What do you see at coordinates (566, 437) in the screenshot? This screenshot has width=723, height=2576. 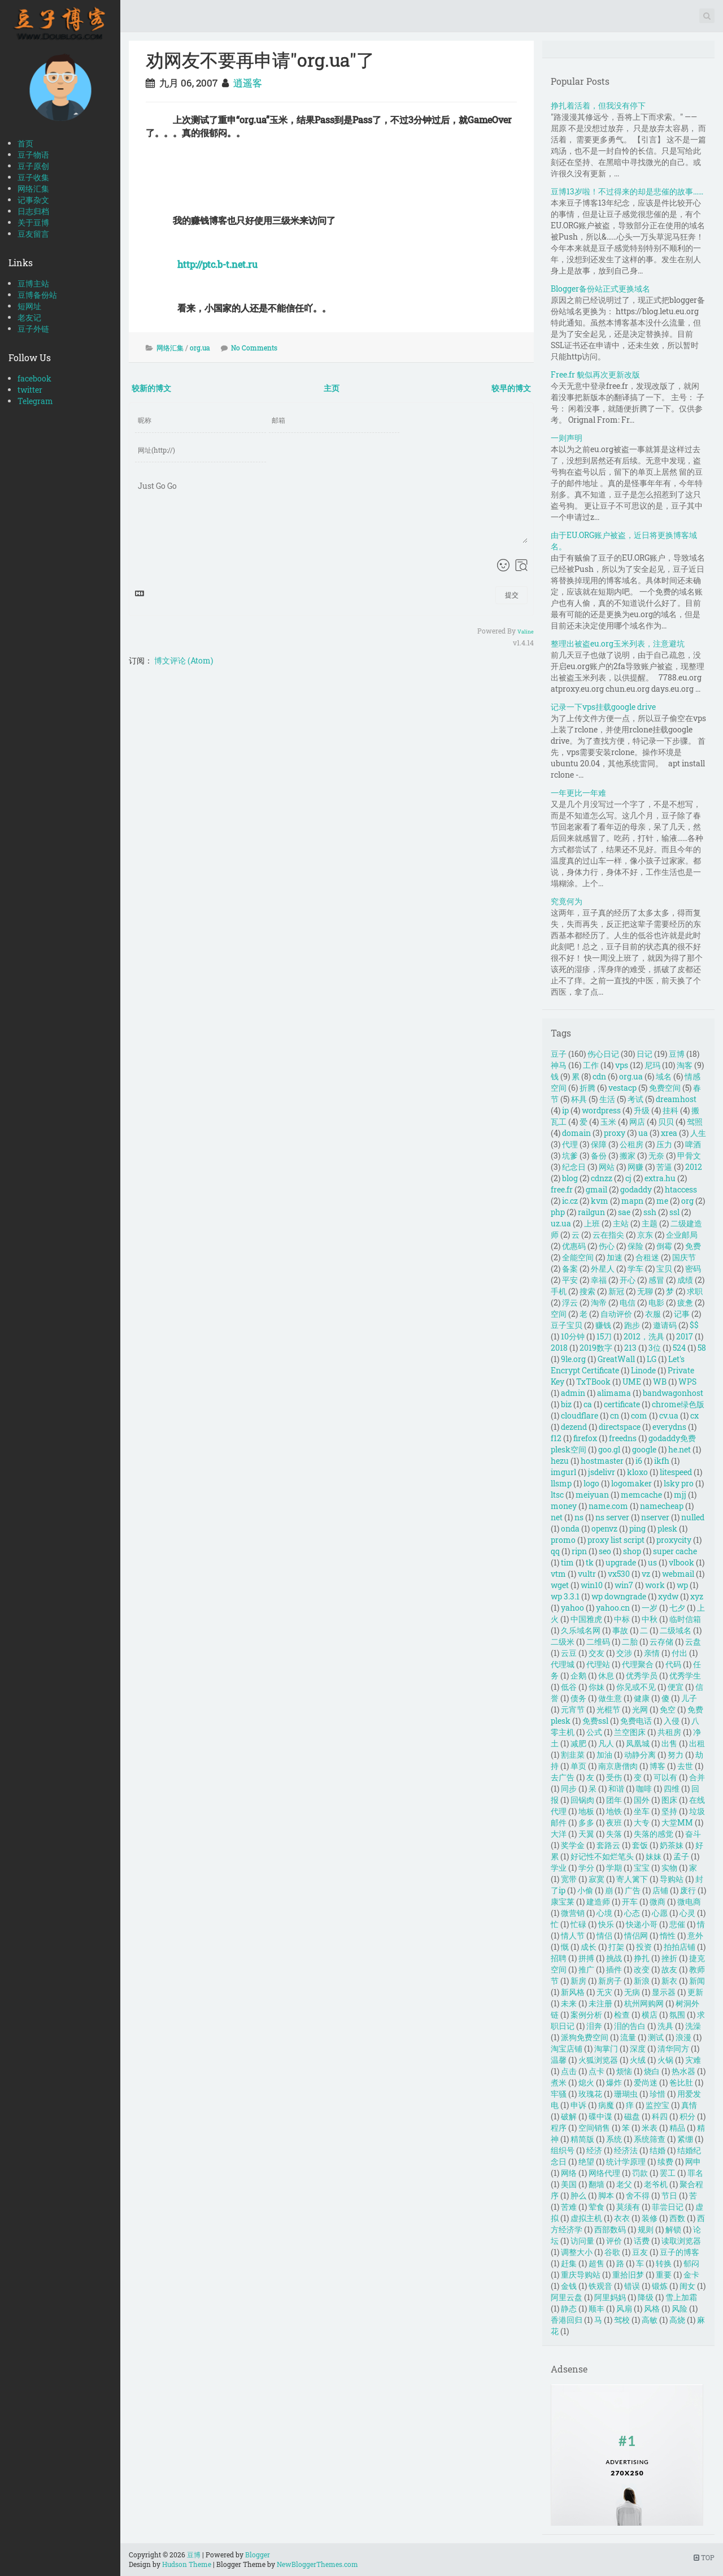 I see `一则声明` at bounding box center [566, 437].